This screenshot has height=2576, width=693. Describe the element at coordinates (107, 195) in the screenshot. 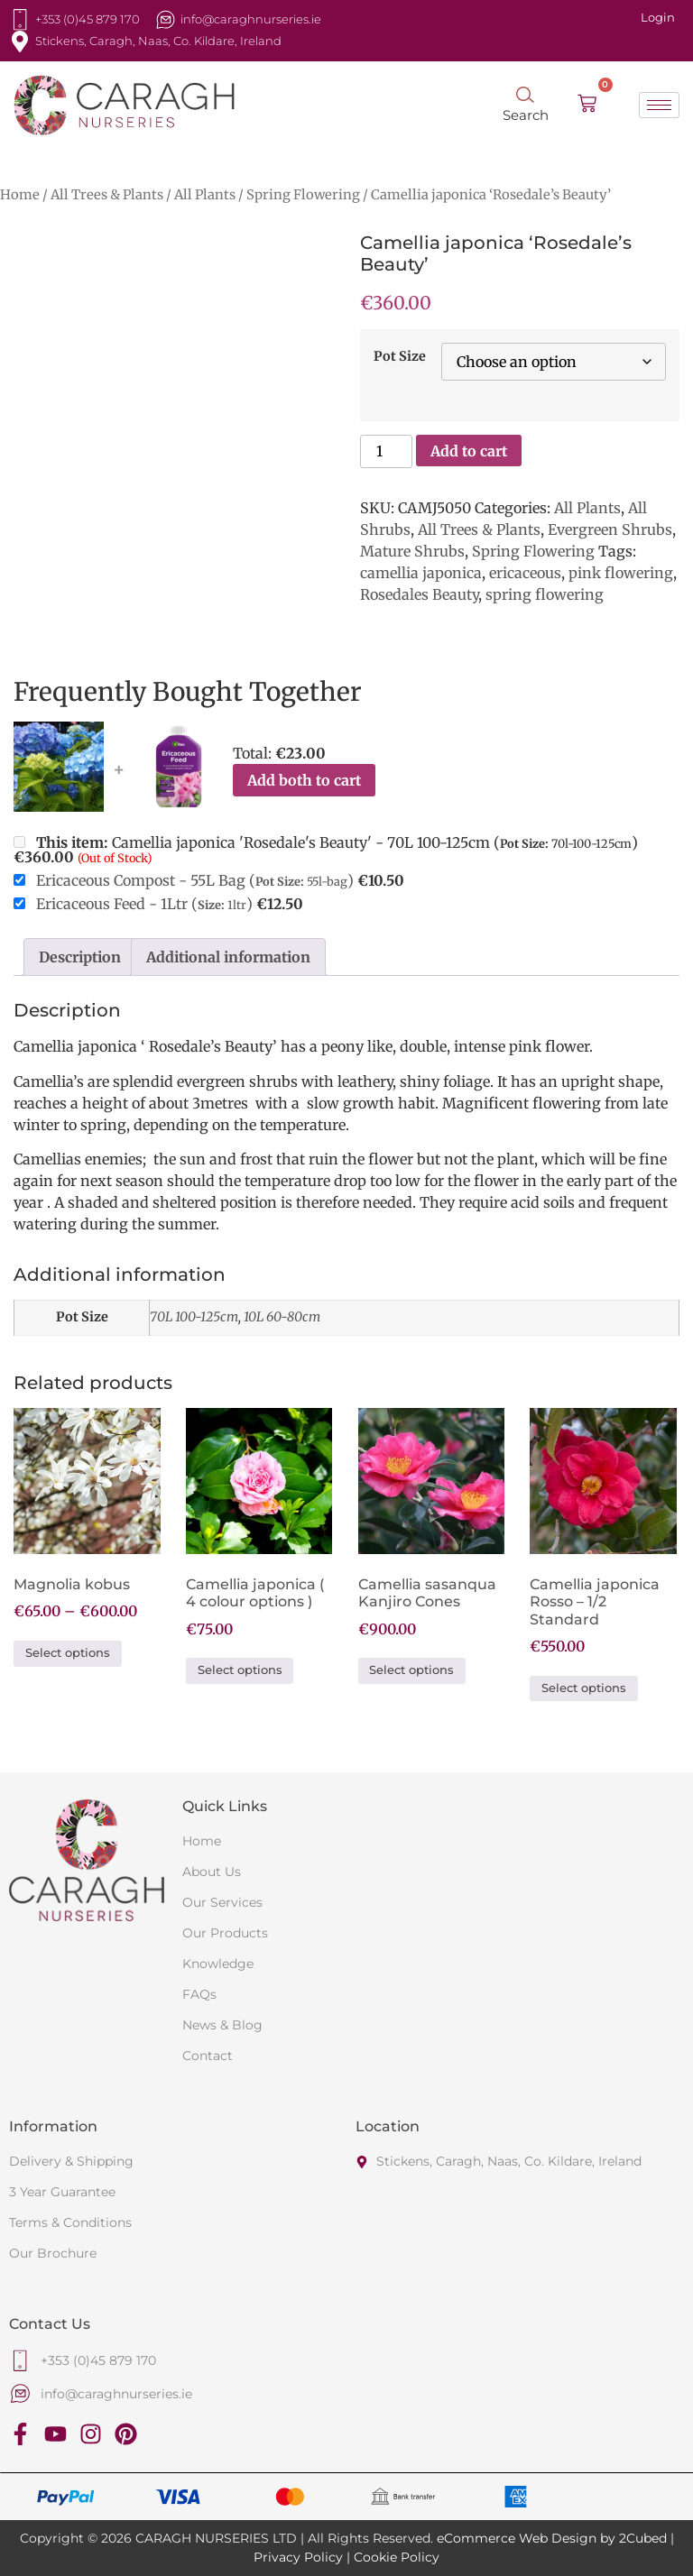

I see `All Trees & Plants` at that location.